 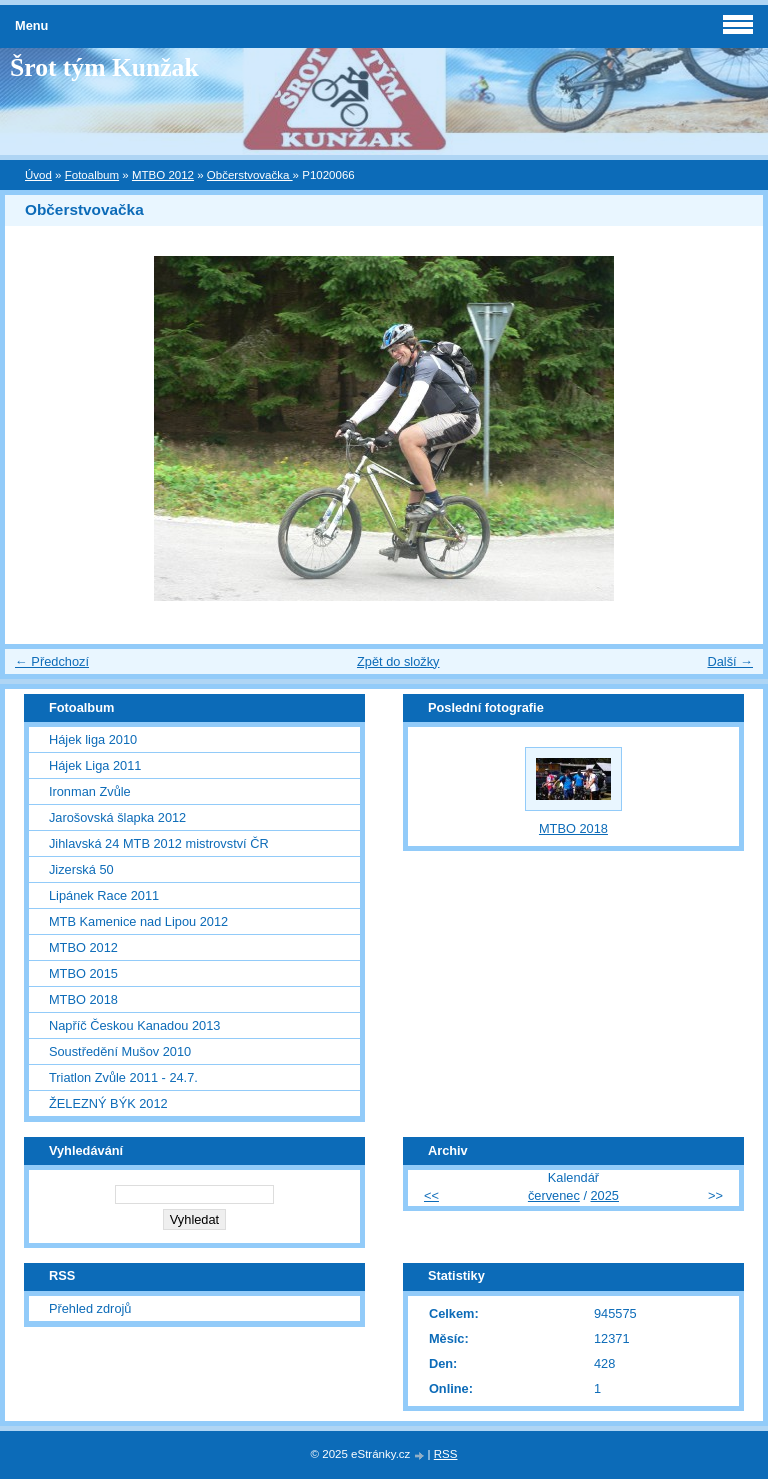 I want to click on <<, so click(x=431, y=1195).